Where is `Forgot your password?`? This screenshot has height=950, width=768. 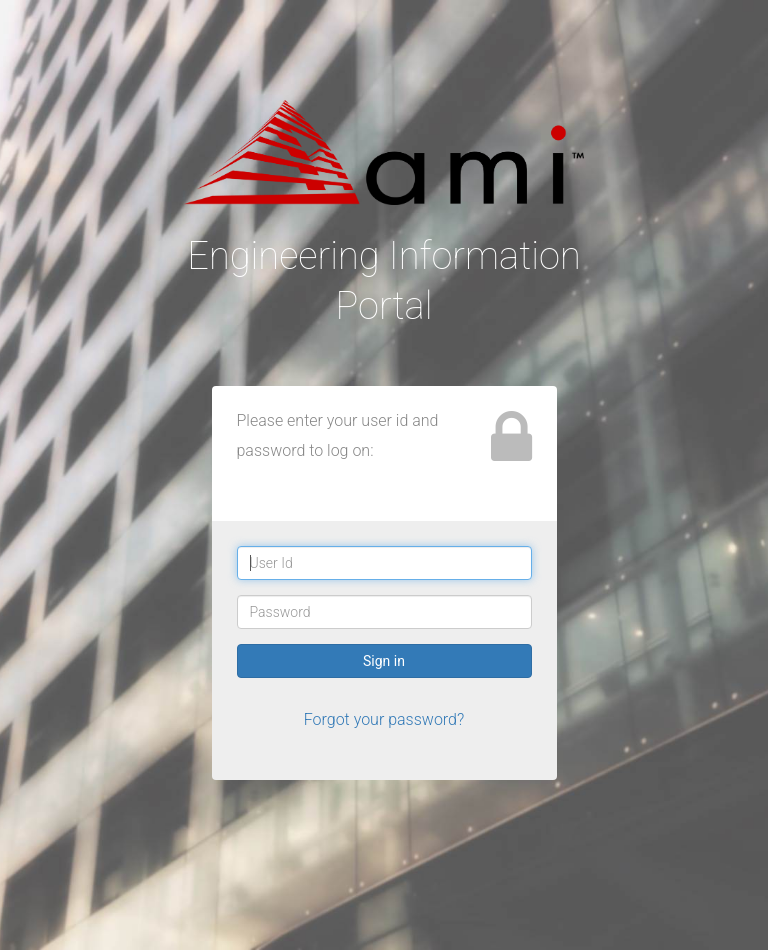 Forgot your password? is located at coordinates (384, 719).